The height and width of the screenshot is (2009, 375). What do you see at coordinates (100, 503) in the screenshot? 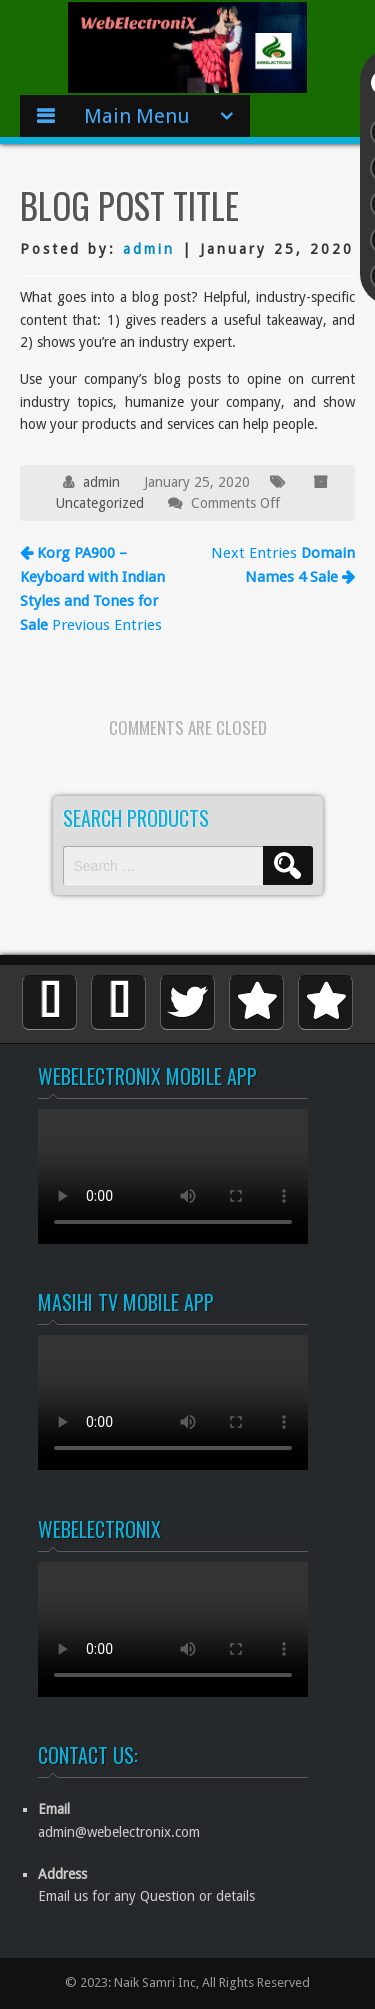
I see `Uncategorized` at bounding box center [100, 503].